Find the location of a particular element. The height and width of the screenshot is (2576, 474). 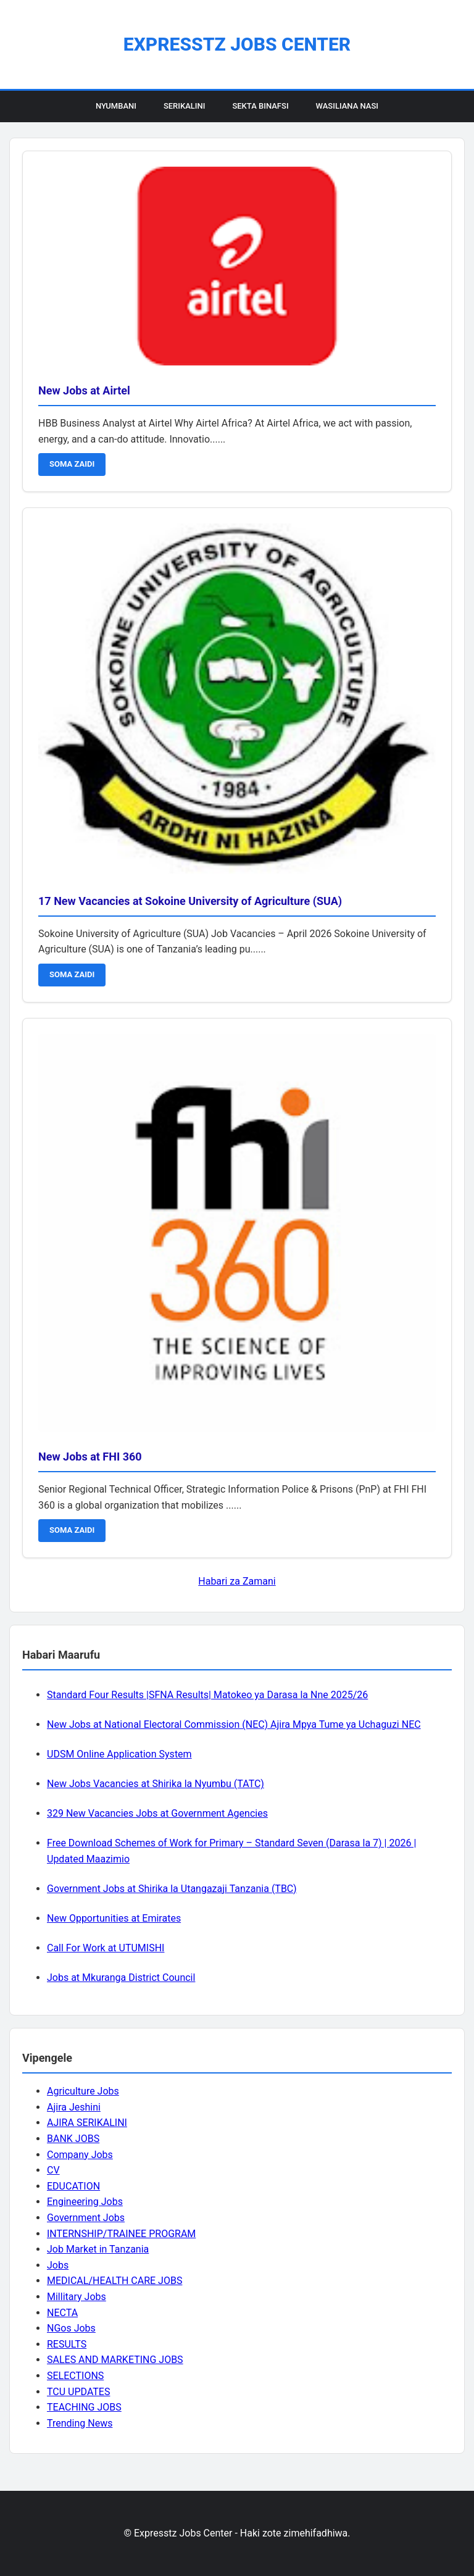

New Jobs Vacancies at Shirika la Nyumbu (TATC) is located at coordinates (155, 1784).